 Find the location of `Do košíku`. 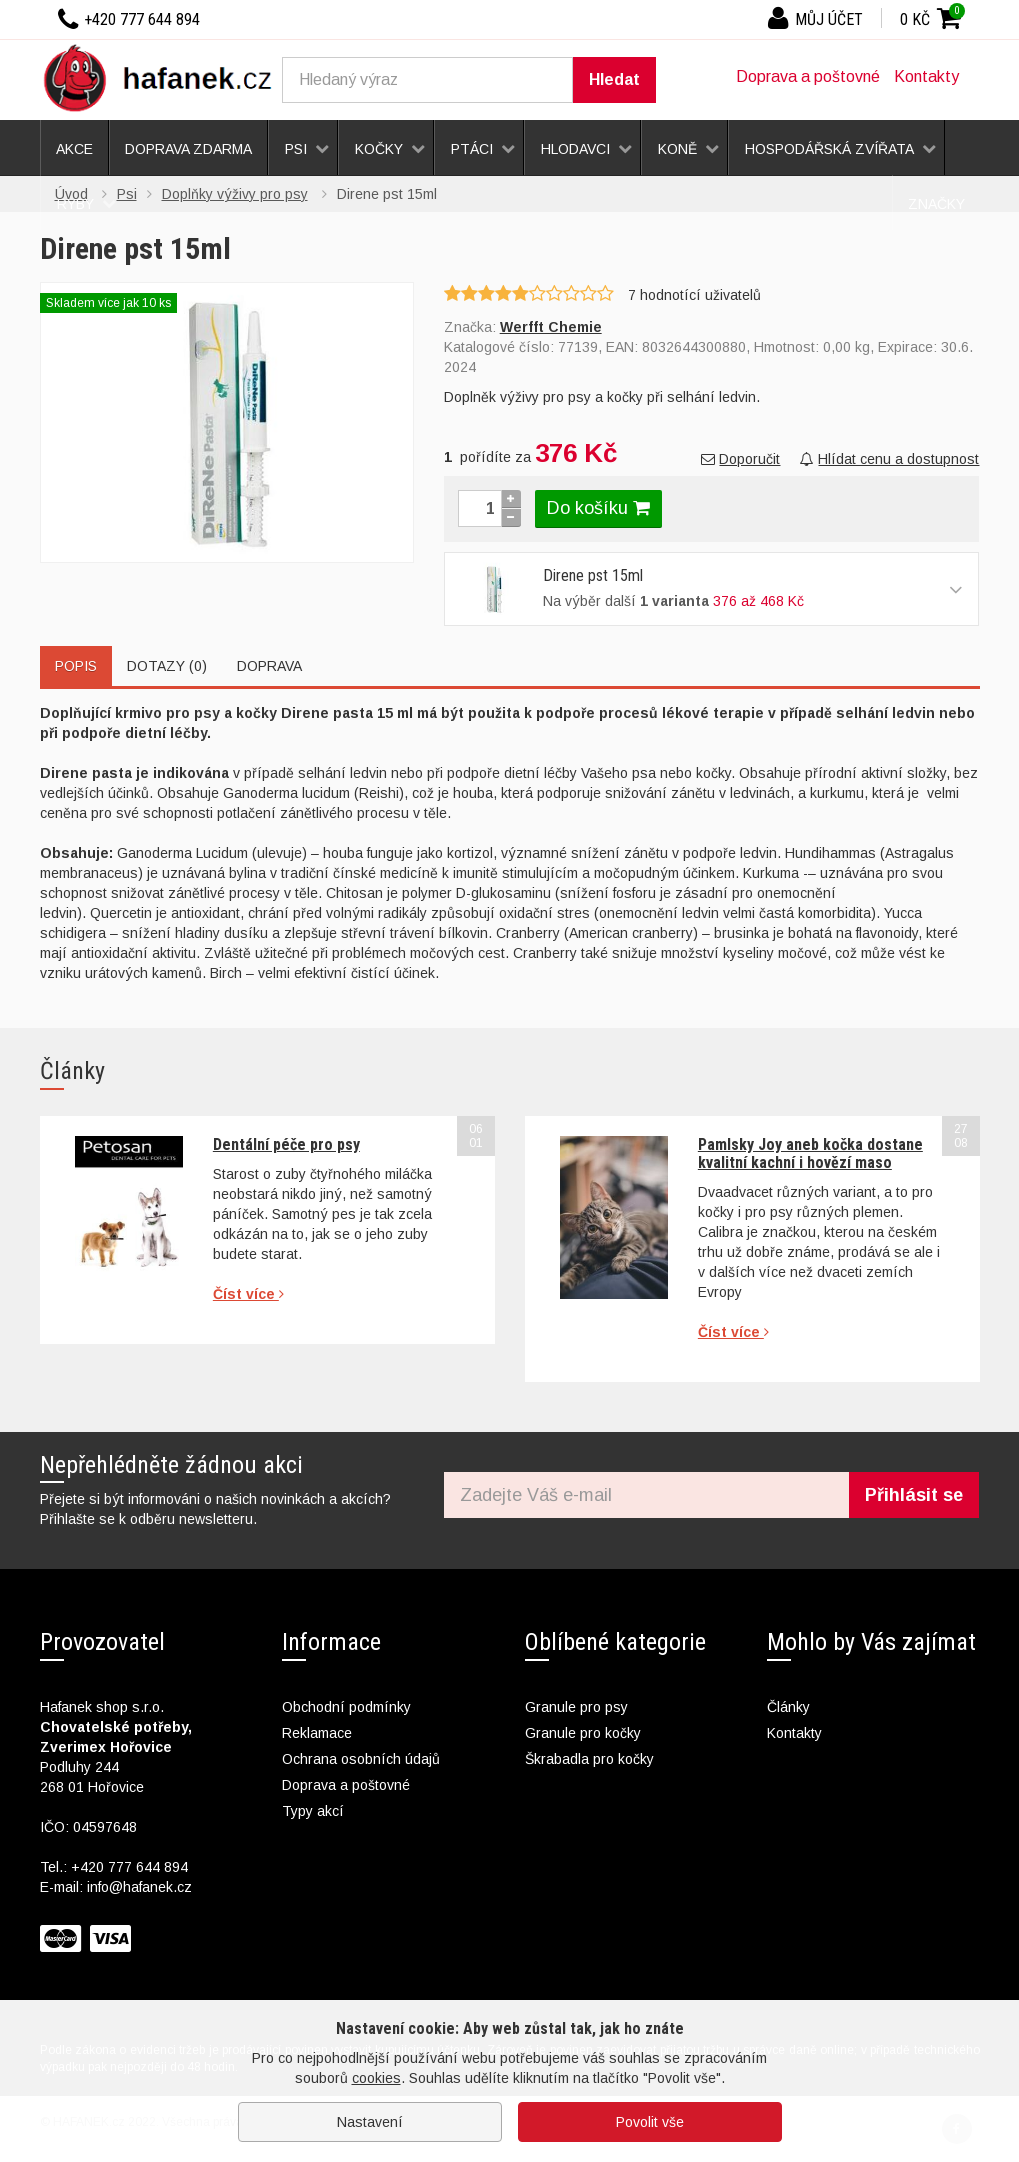

Do košíku is located at coordinates (598, 508).